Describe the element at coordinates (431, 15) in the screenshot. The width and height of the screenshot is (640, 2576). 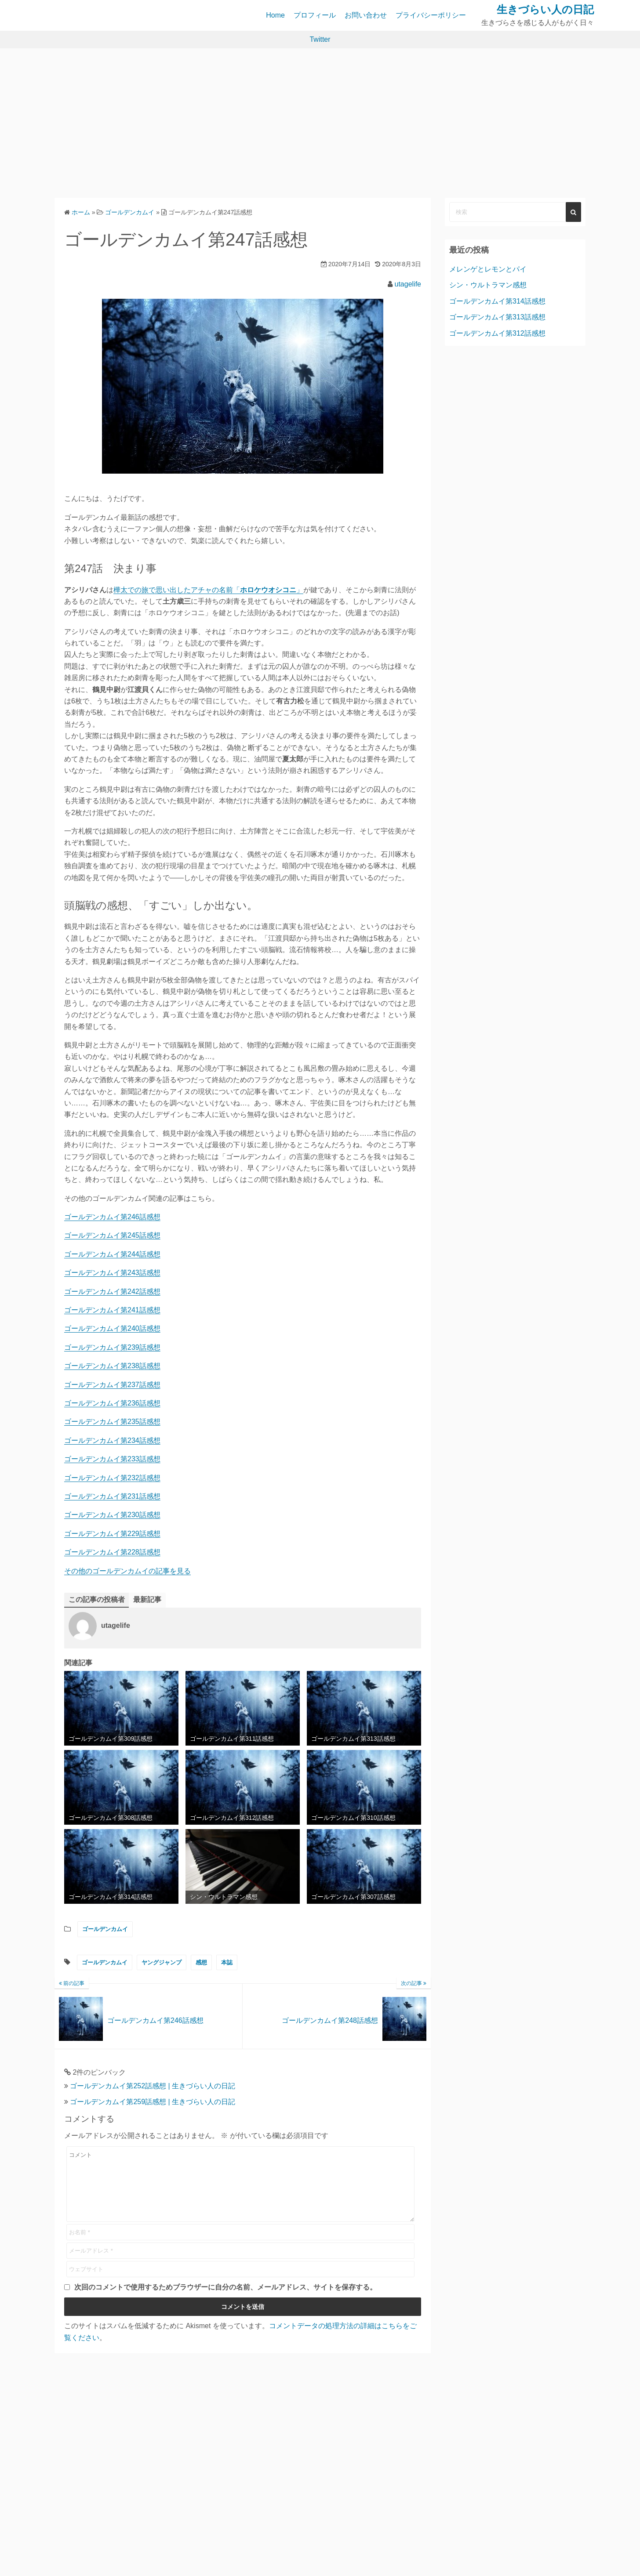
I see `プライバシーポリシー` at that location.